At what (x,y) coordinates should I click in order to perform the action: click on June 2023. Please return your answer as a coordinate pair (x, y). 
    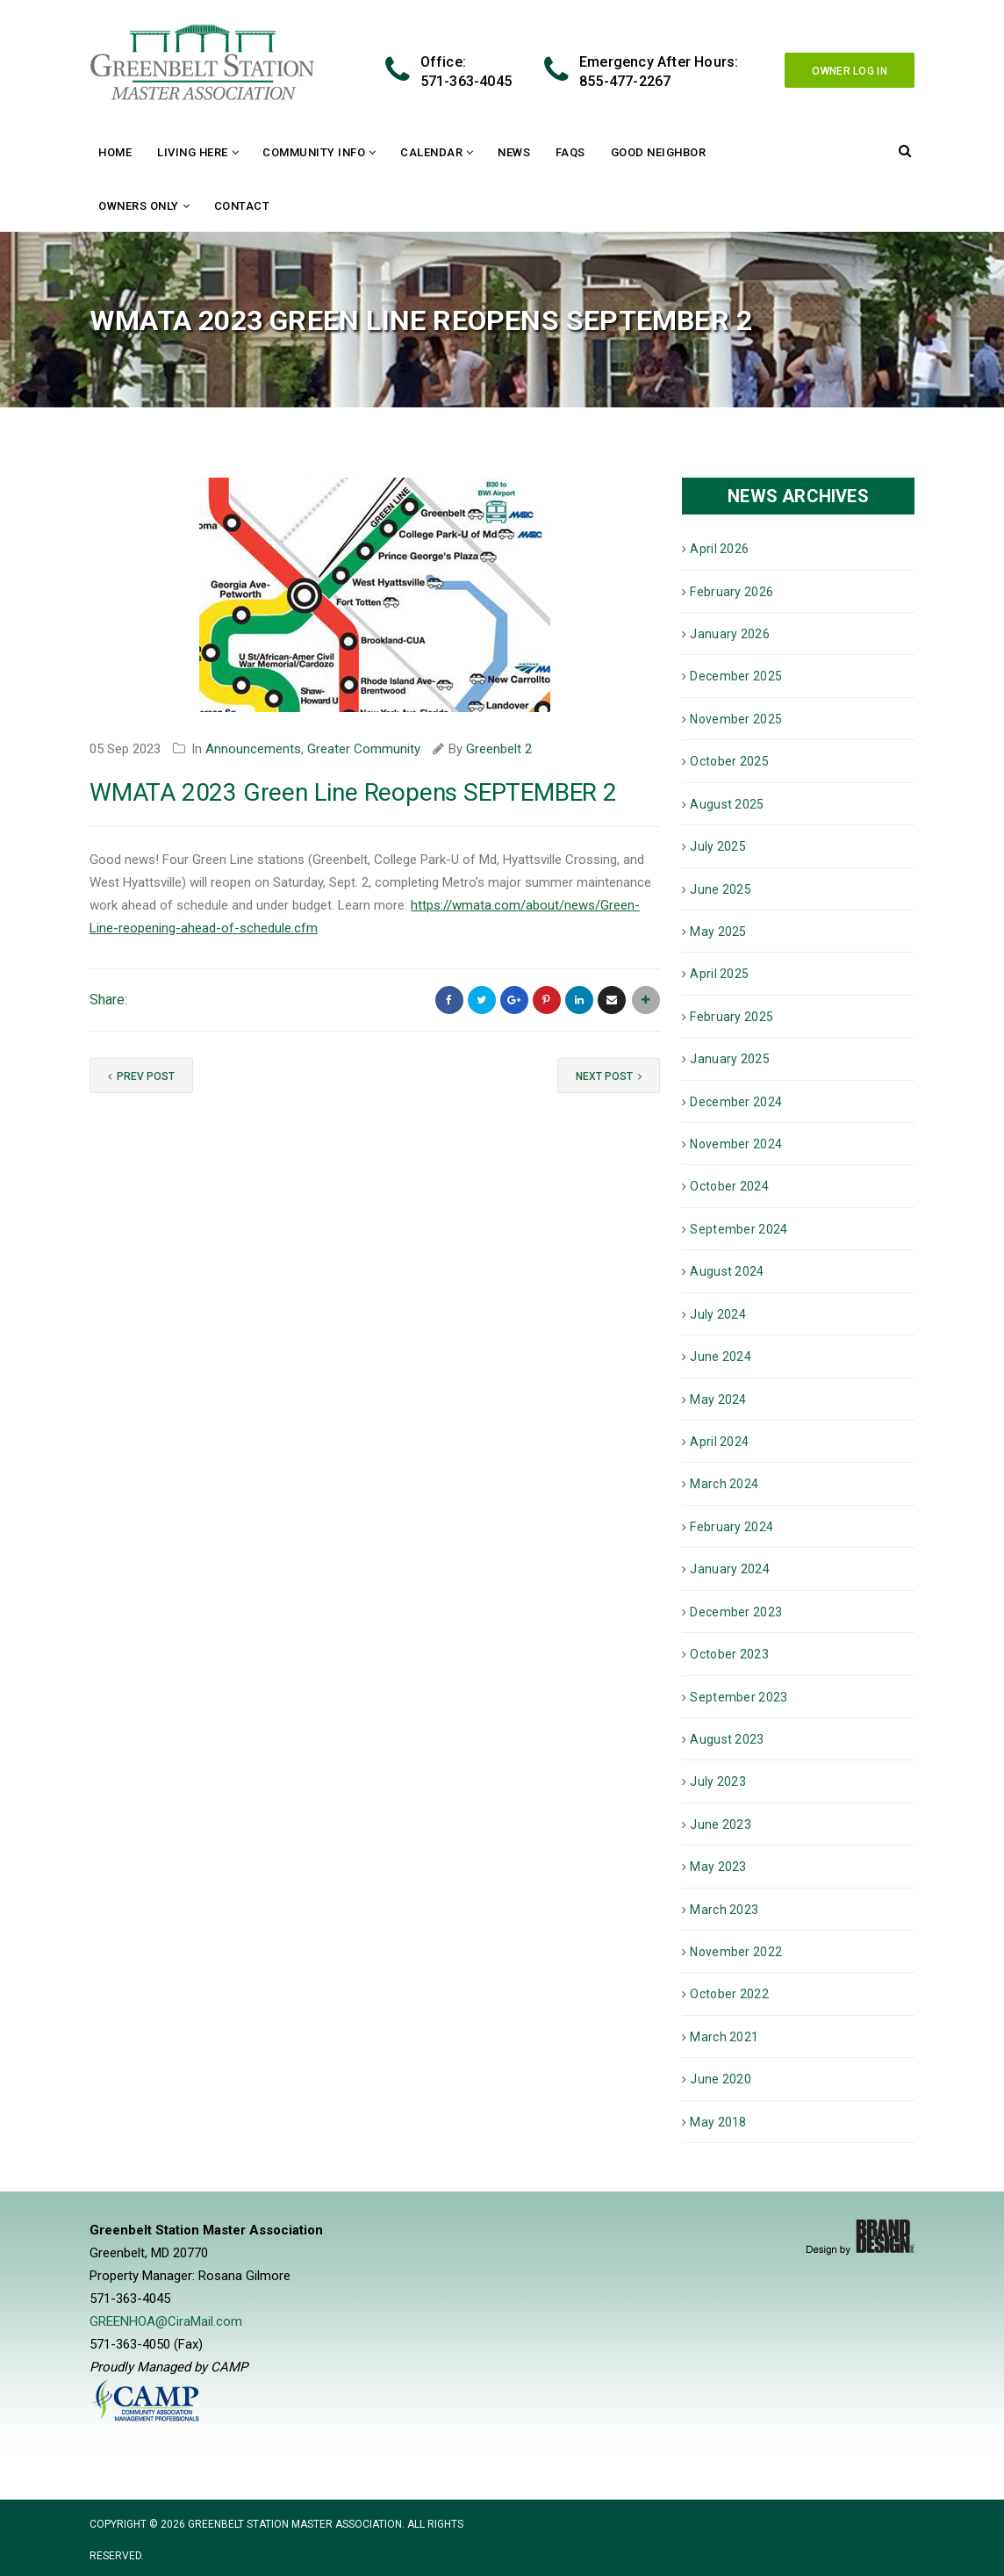
    Looking at the image, I should click on (720, 1824).